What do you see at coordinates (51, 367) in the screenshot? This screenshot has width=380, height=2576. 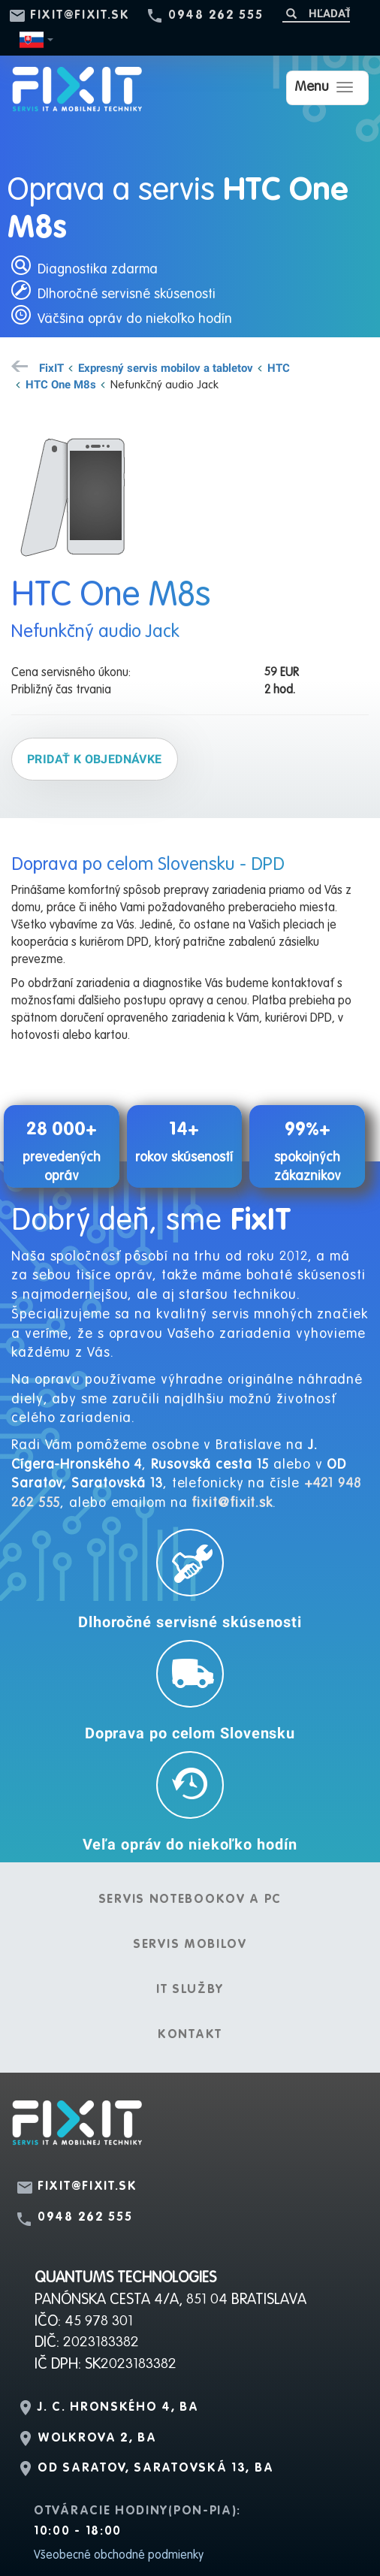 I see `FixIT` at bounding box center [51, 367].